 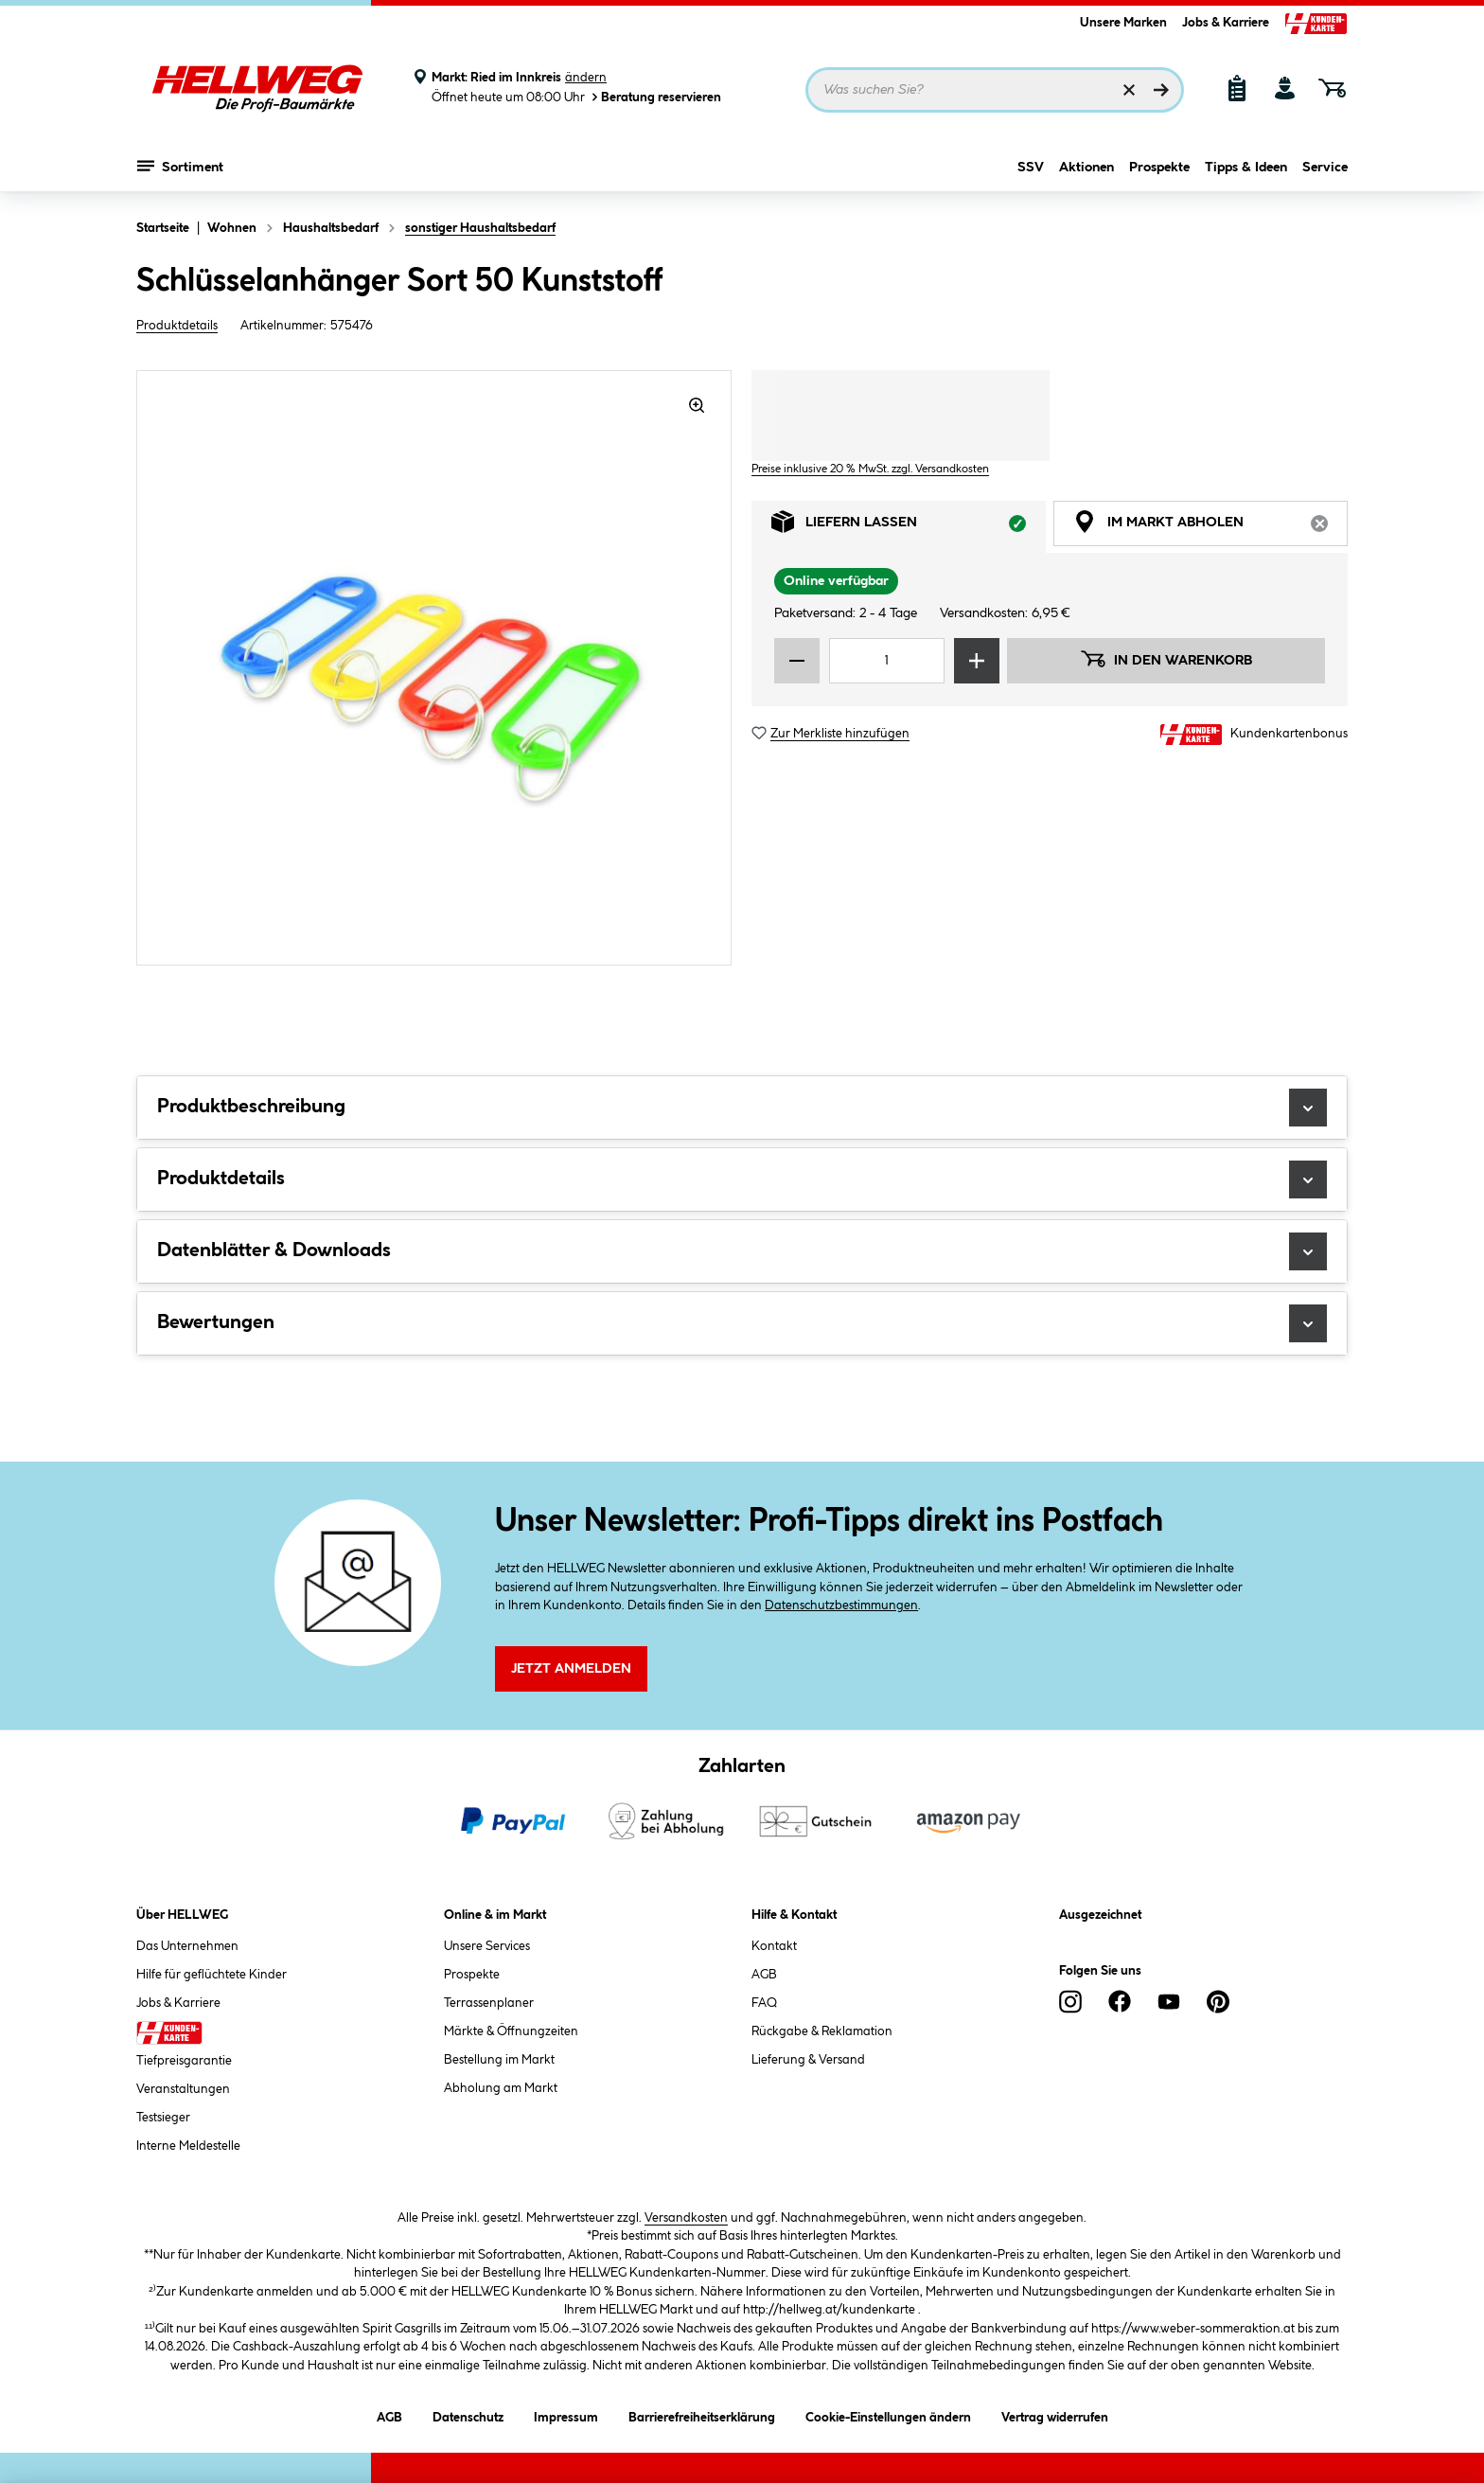 I want to click on SSV, so click(x=1030, y=167).